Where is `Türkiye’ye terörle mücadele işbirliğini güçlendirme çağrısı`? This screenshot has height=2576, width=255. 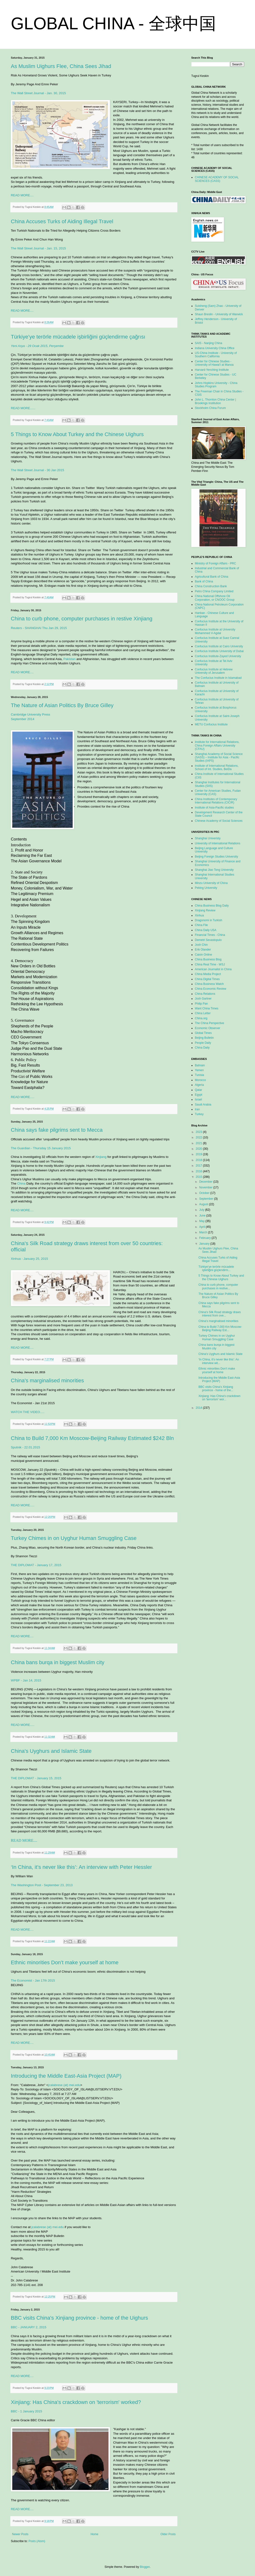 Türkiye’ye terörle mücadele işbirliğini güçlendirme çağrısı is located at coordinates (78, 337).